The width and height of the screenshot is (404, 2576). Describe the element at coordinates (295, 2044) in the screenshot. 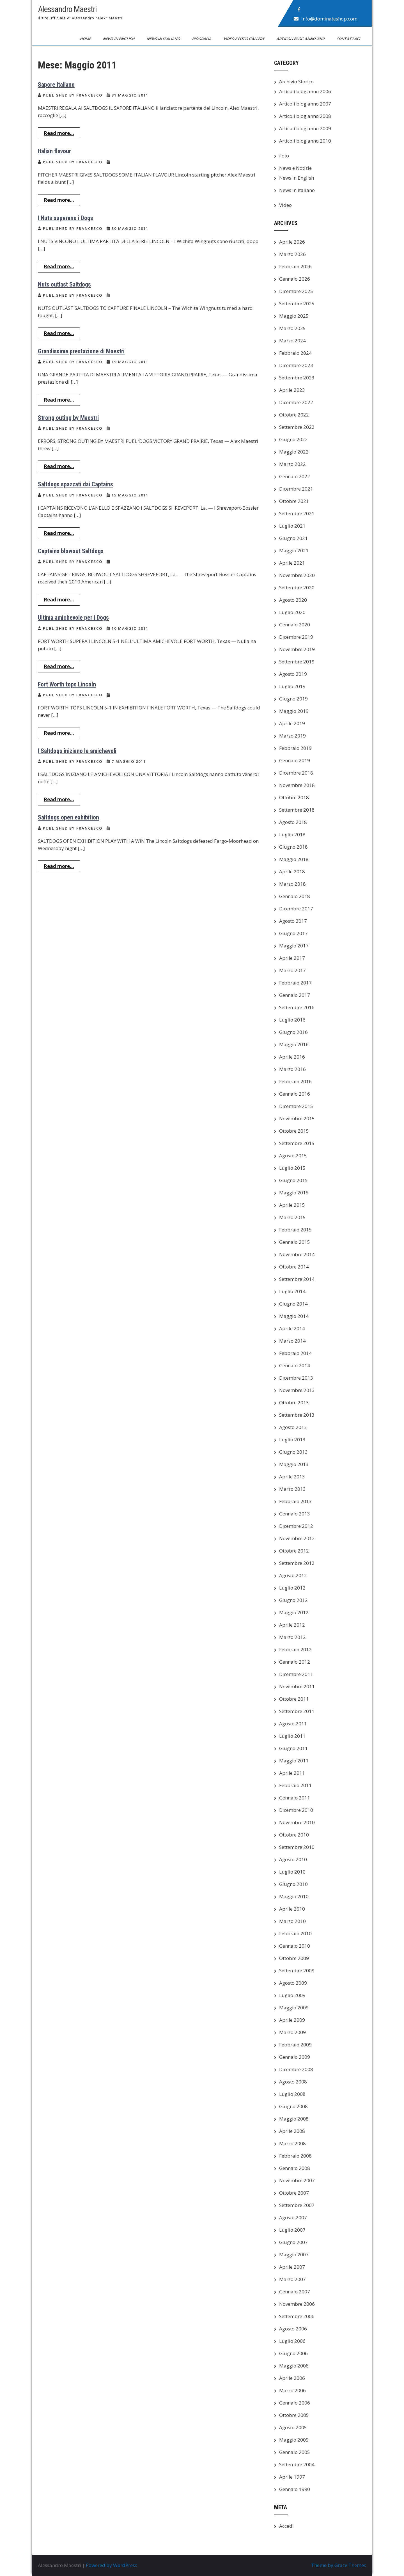

I see `Febbraio 2009` at that location.